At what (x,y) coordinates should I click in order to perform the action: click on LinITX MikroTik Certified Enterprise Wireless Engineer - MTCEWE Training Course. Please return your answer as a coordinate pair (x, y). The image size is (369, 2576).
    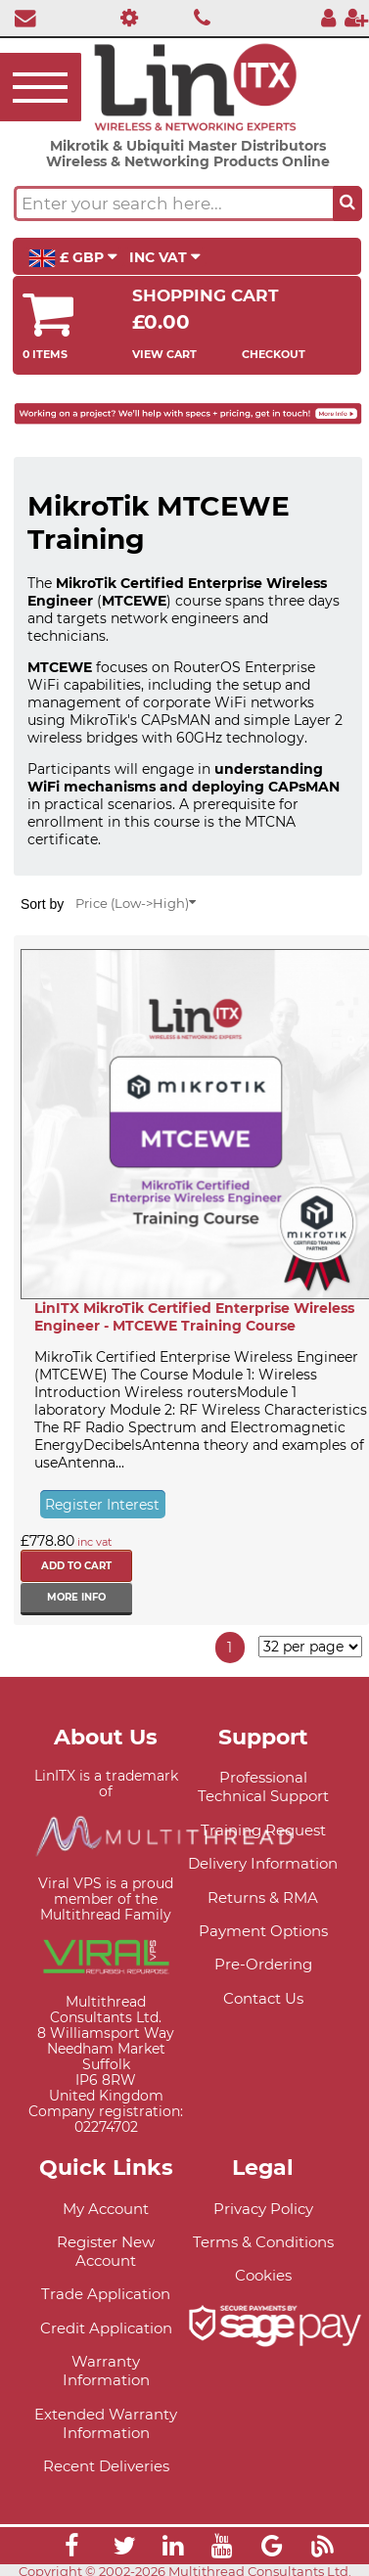
    Looking at the image, I should click on (194, 1316).